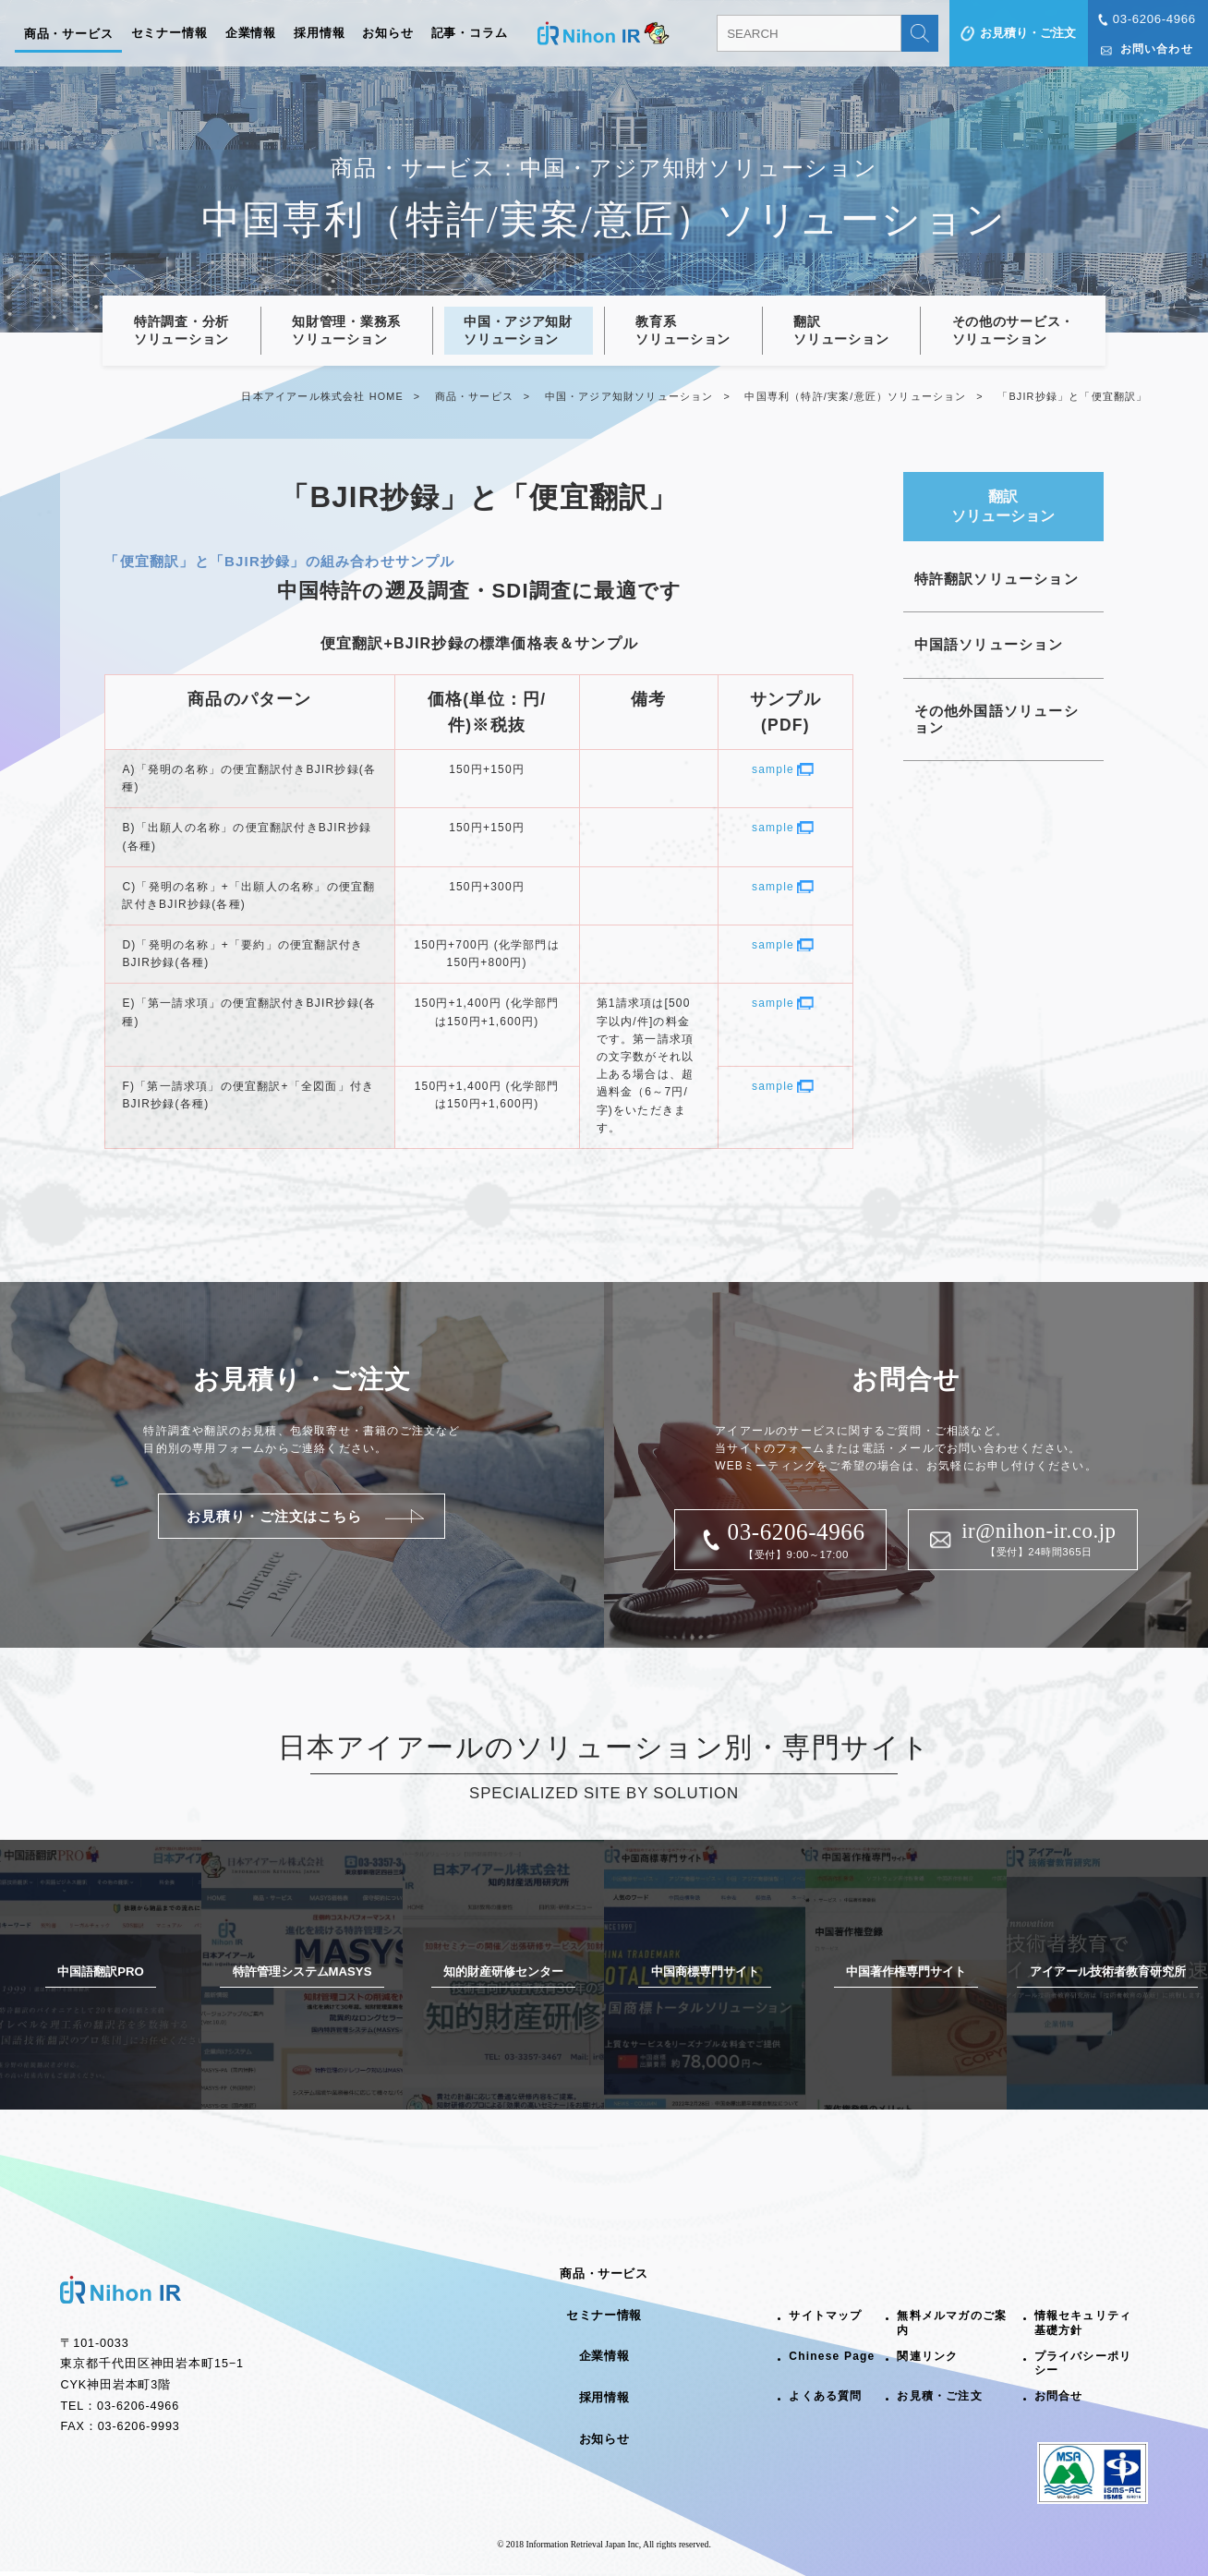  I want to click on 企業情報, so click(251, 33).